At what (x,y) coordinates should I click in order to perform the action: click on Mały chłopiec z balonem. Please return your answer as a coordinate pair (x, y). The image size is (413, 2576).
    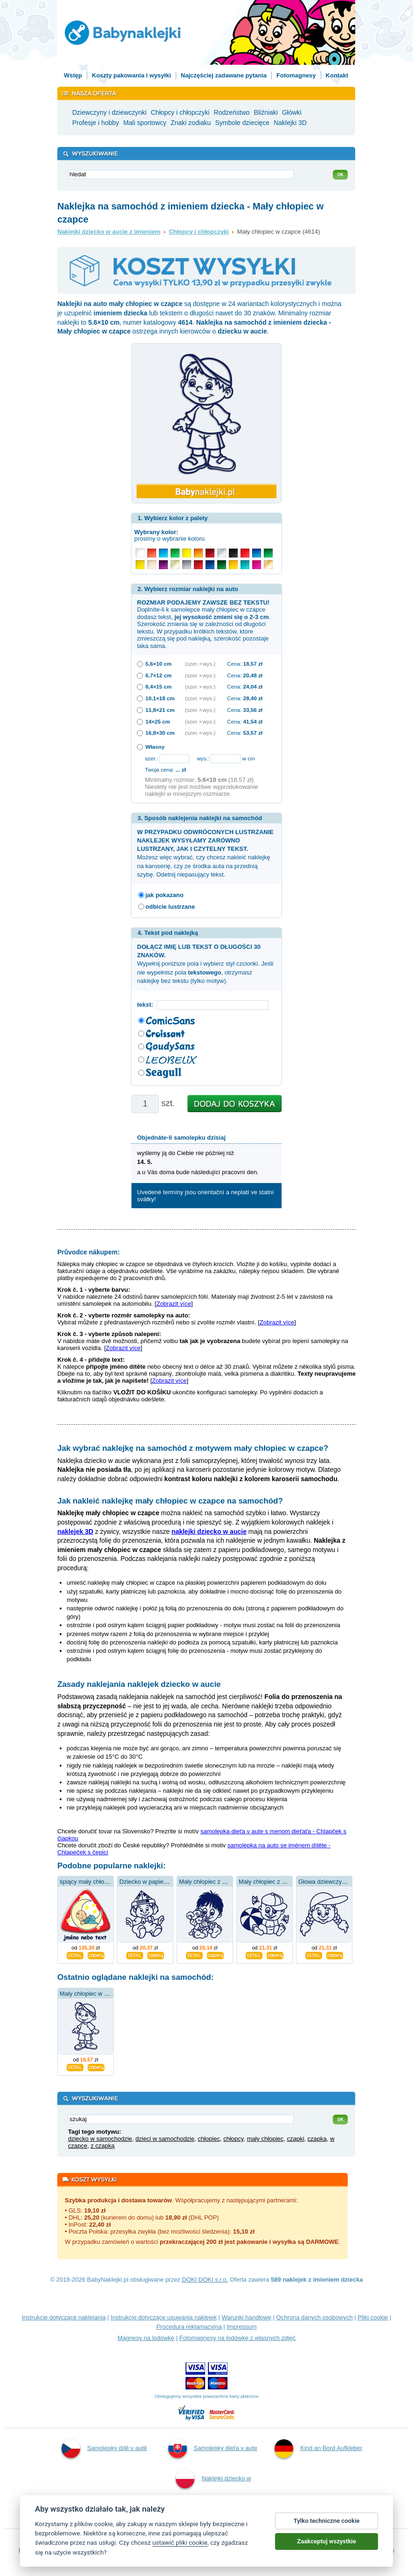
    Looking at the image, I should click on (272, 1881).